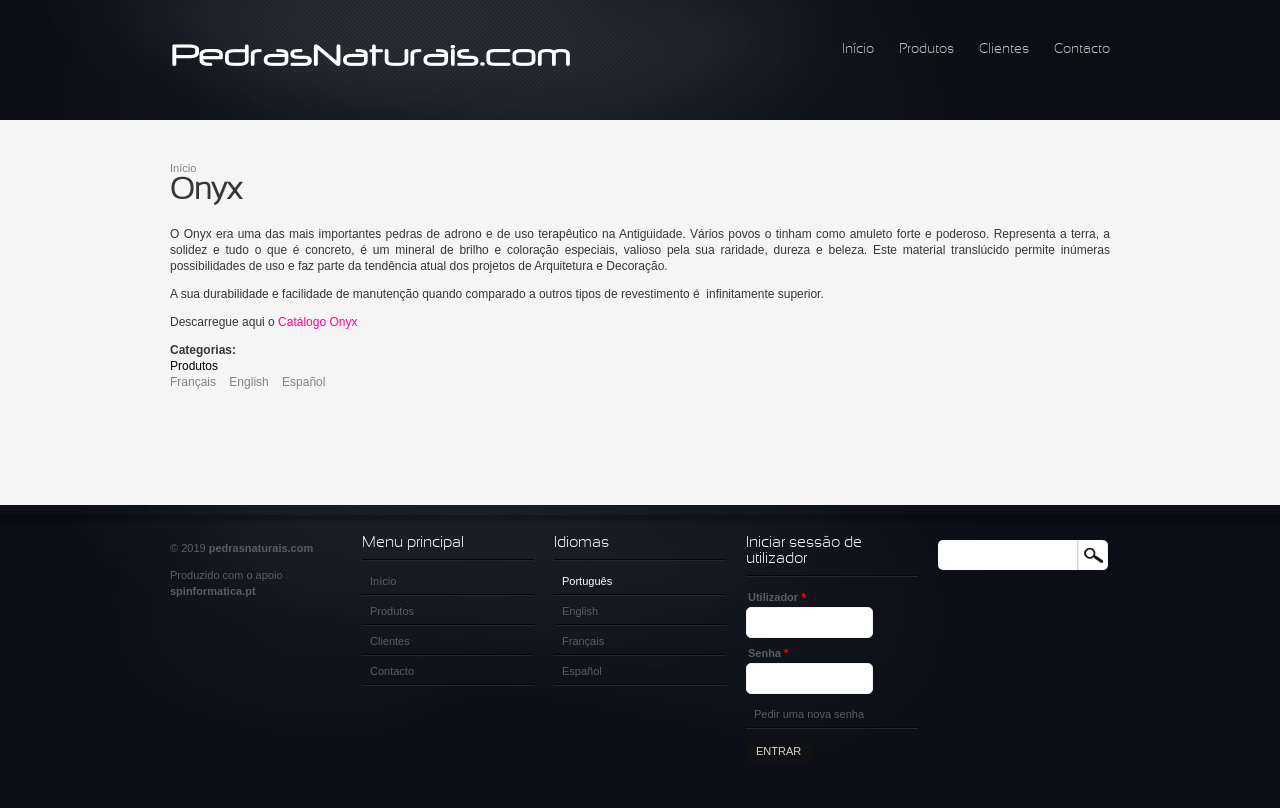 Image resolution: width=1280 pixels, height=808 pixels. What do you see at coordinates (193, 382) in the screenshot?
I see `Français` at bounding box center [193, 382].